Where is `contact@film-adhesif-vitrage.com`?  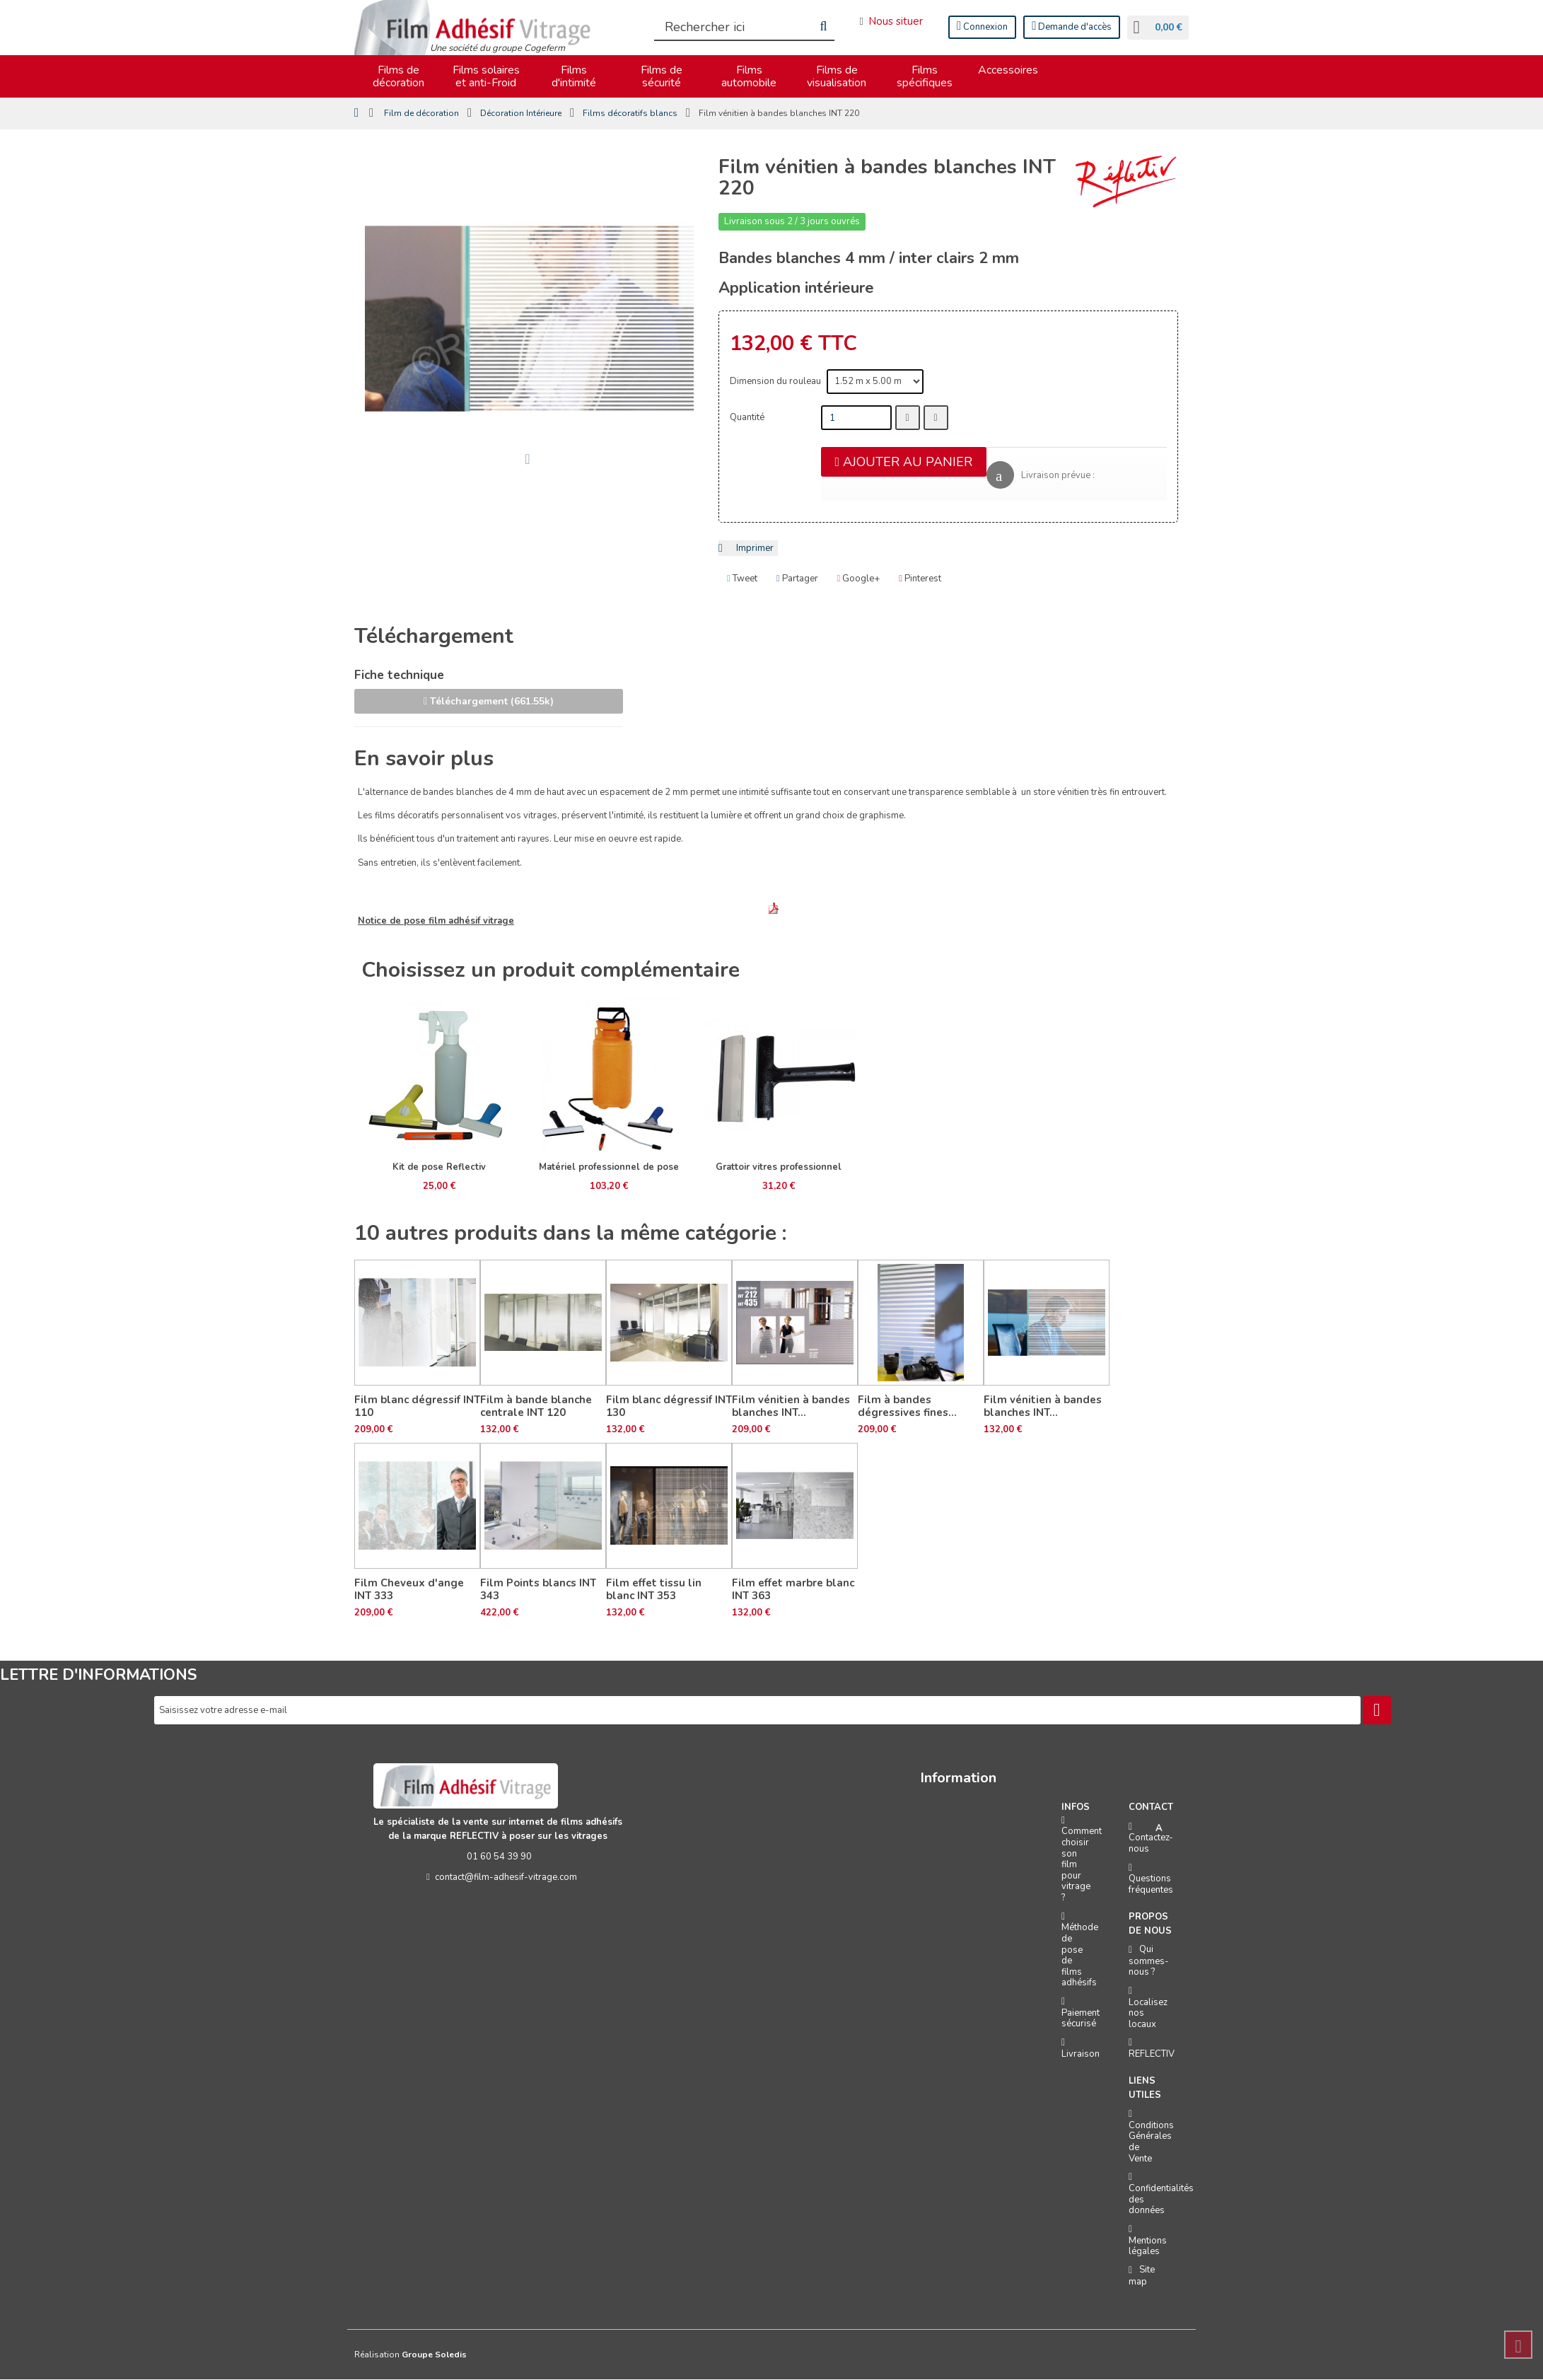 contact@film-adhesif-vitrage.com is located at coordinates (499, 1877).